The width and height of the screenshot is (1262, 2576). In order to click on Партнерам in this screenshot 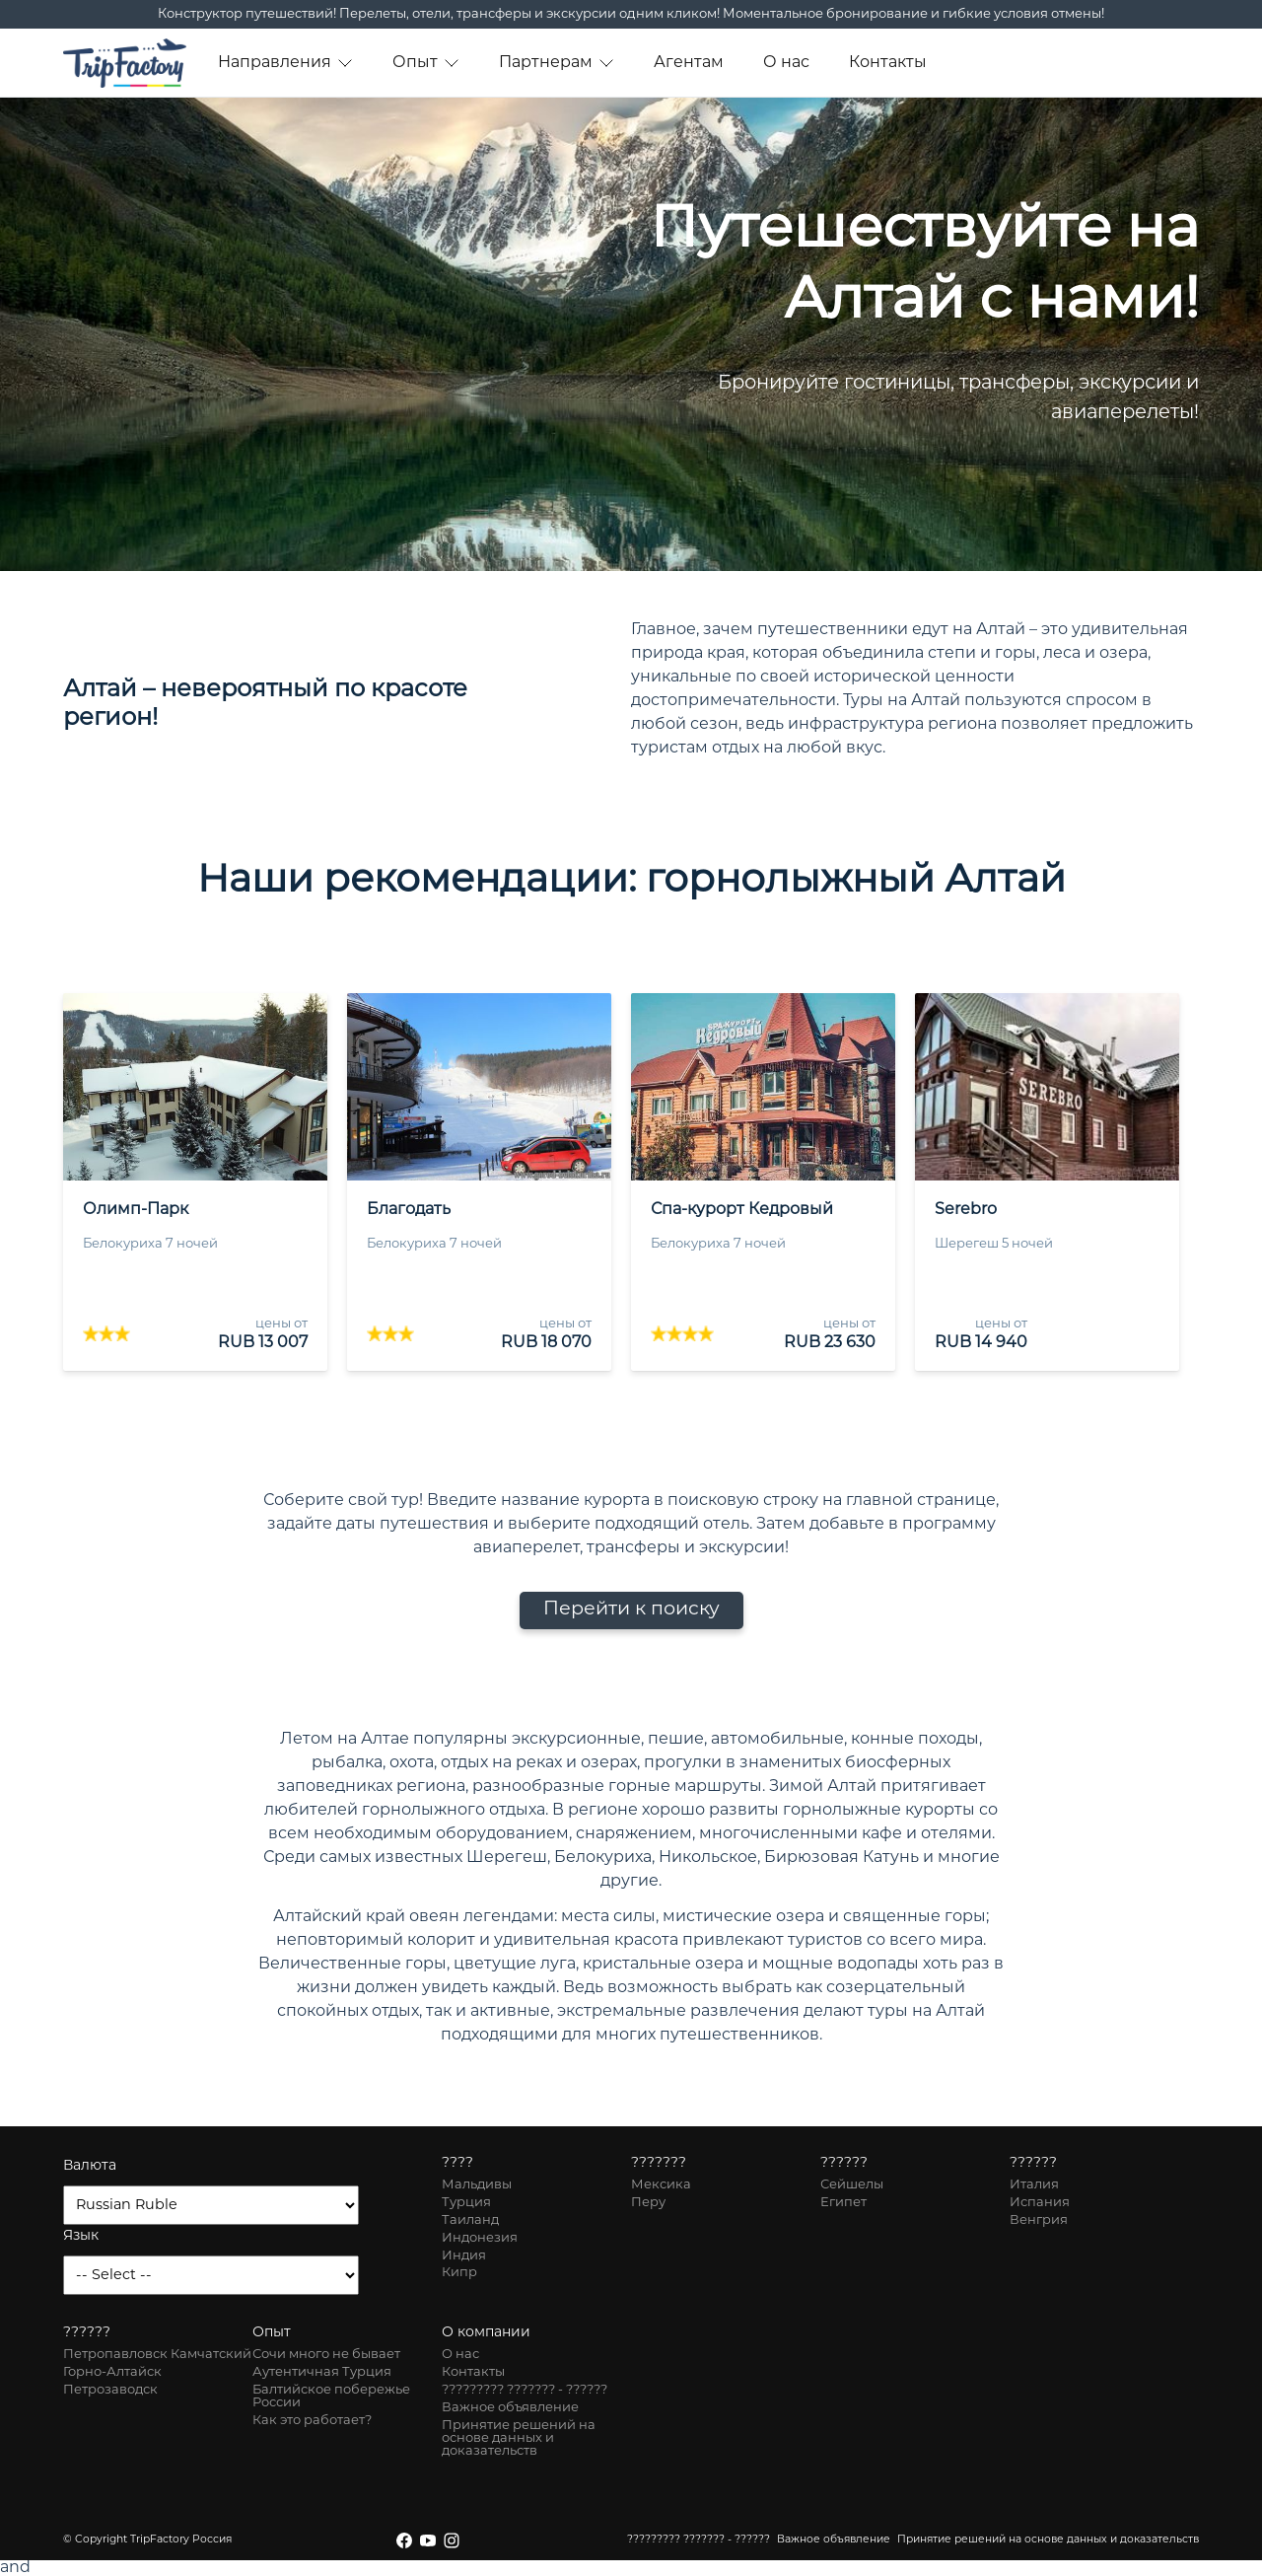, I will do `click(556, 63)`.